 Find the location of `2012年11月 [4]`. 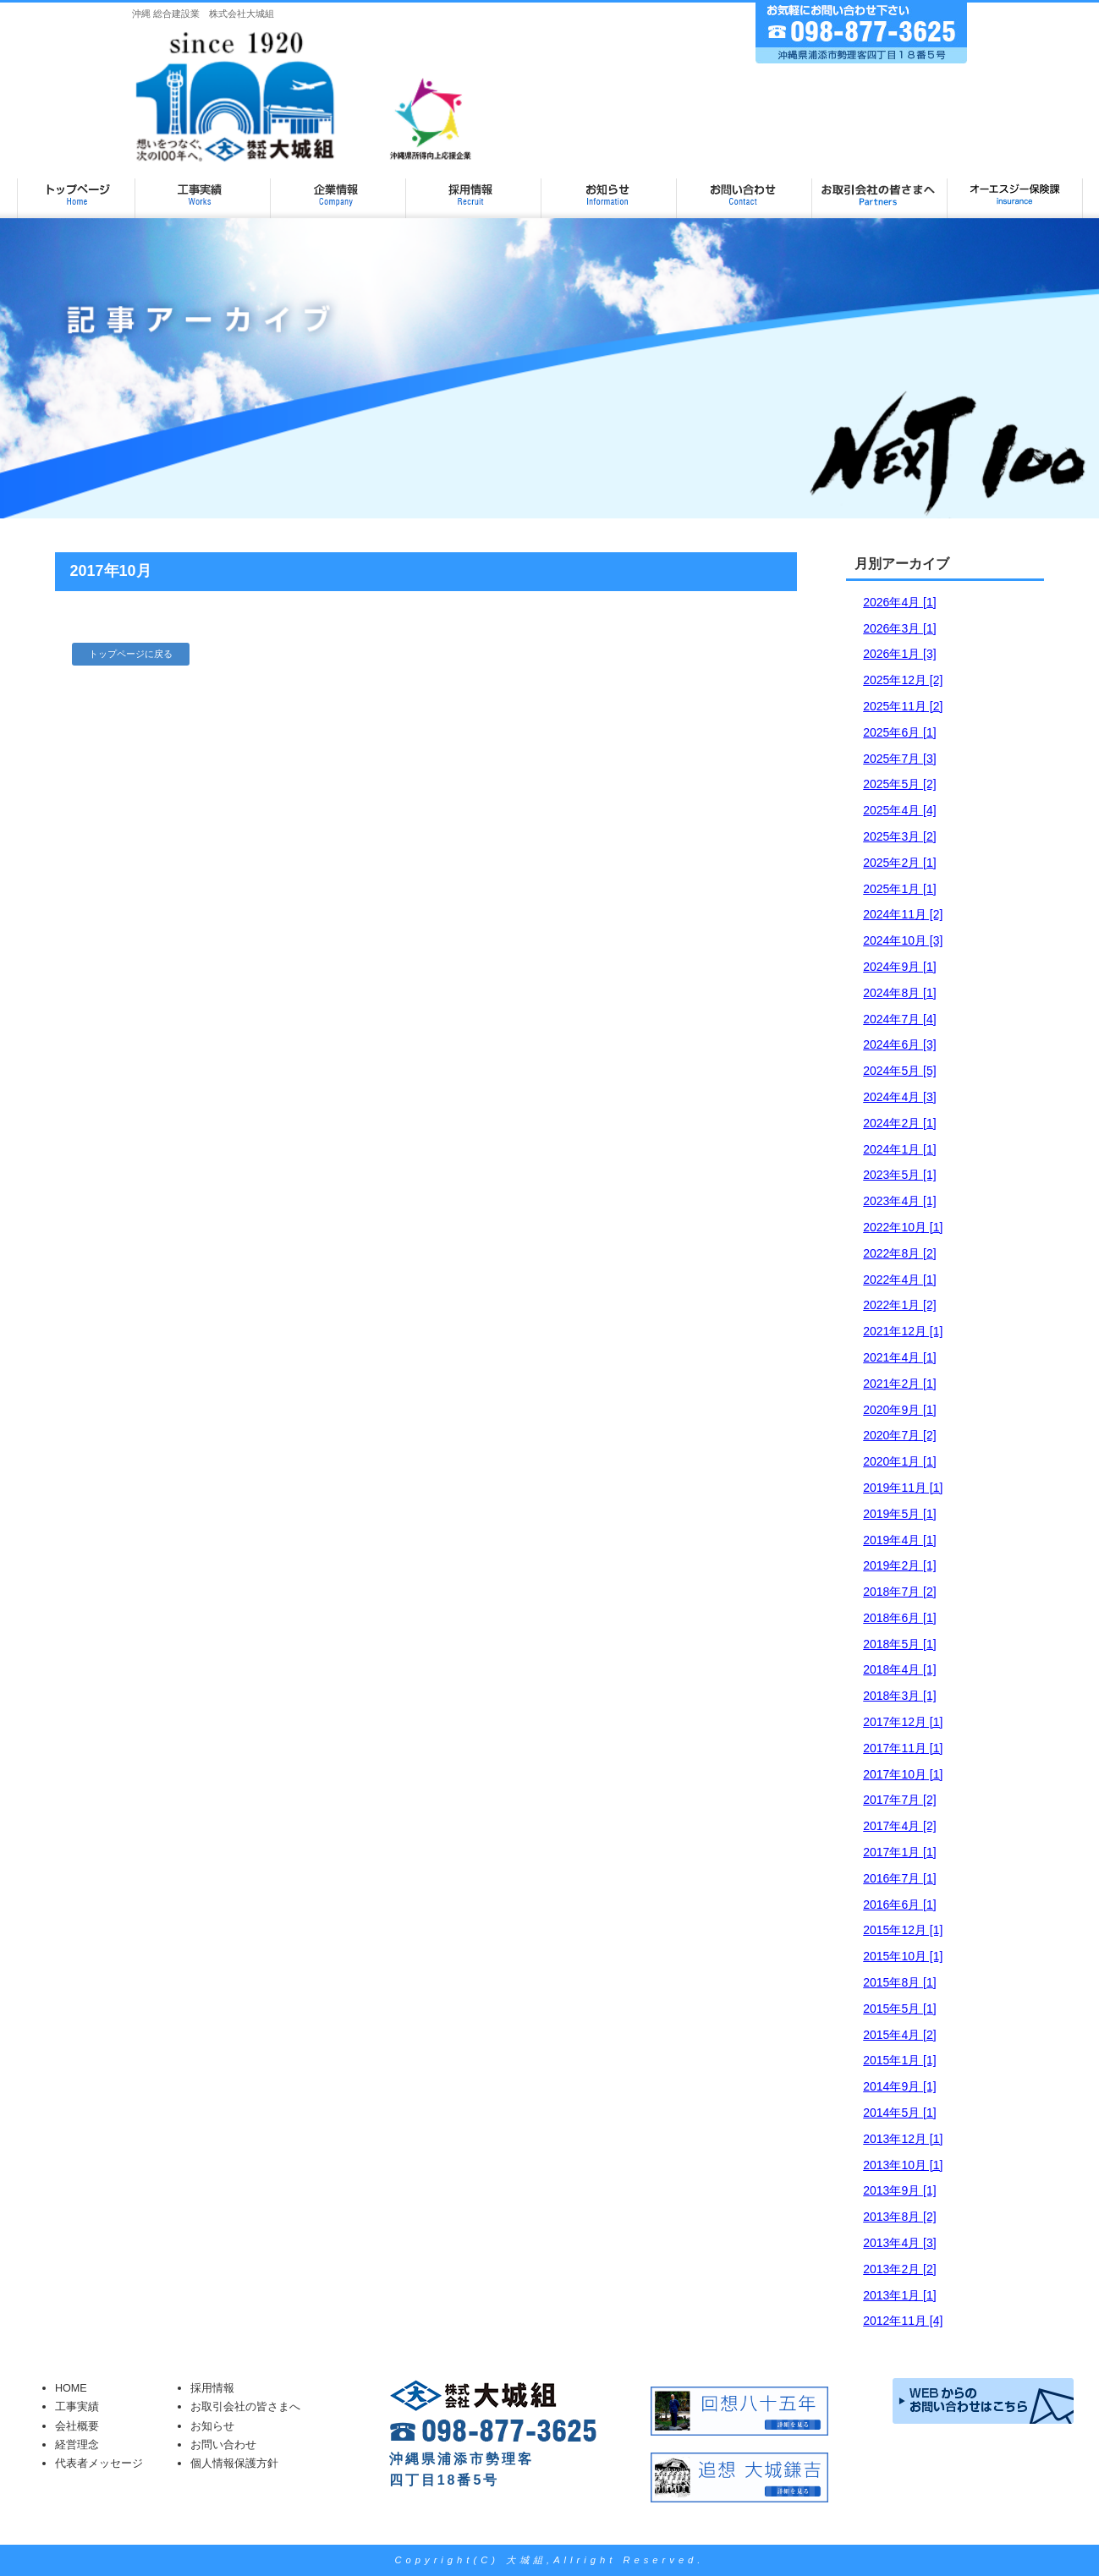

2012年11月 [4] is located at coordinates (902, 2320).